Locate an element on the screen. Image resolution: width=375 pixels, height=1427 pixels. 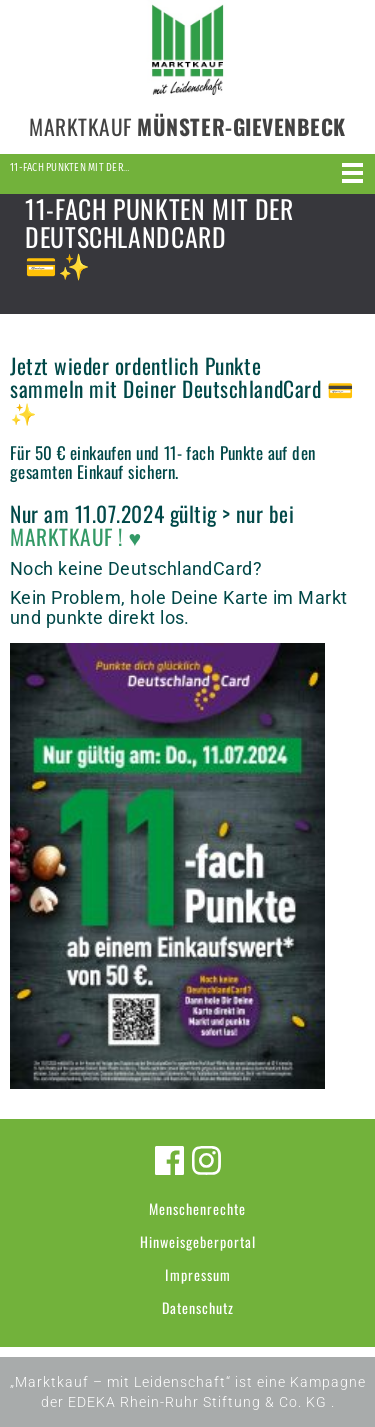
Menschenrechte is located at coordinates (197, 1208).